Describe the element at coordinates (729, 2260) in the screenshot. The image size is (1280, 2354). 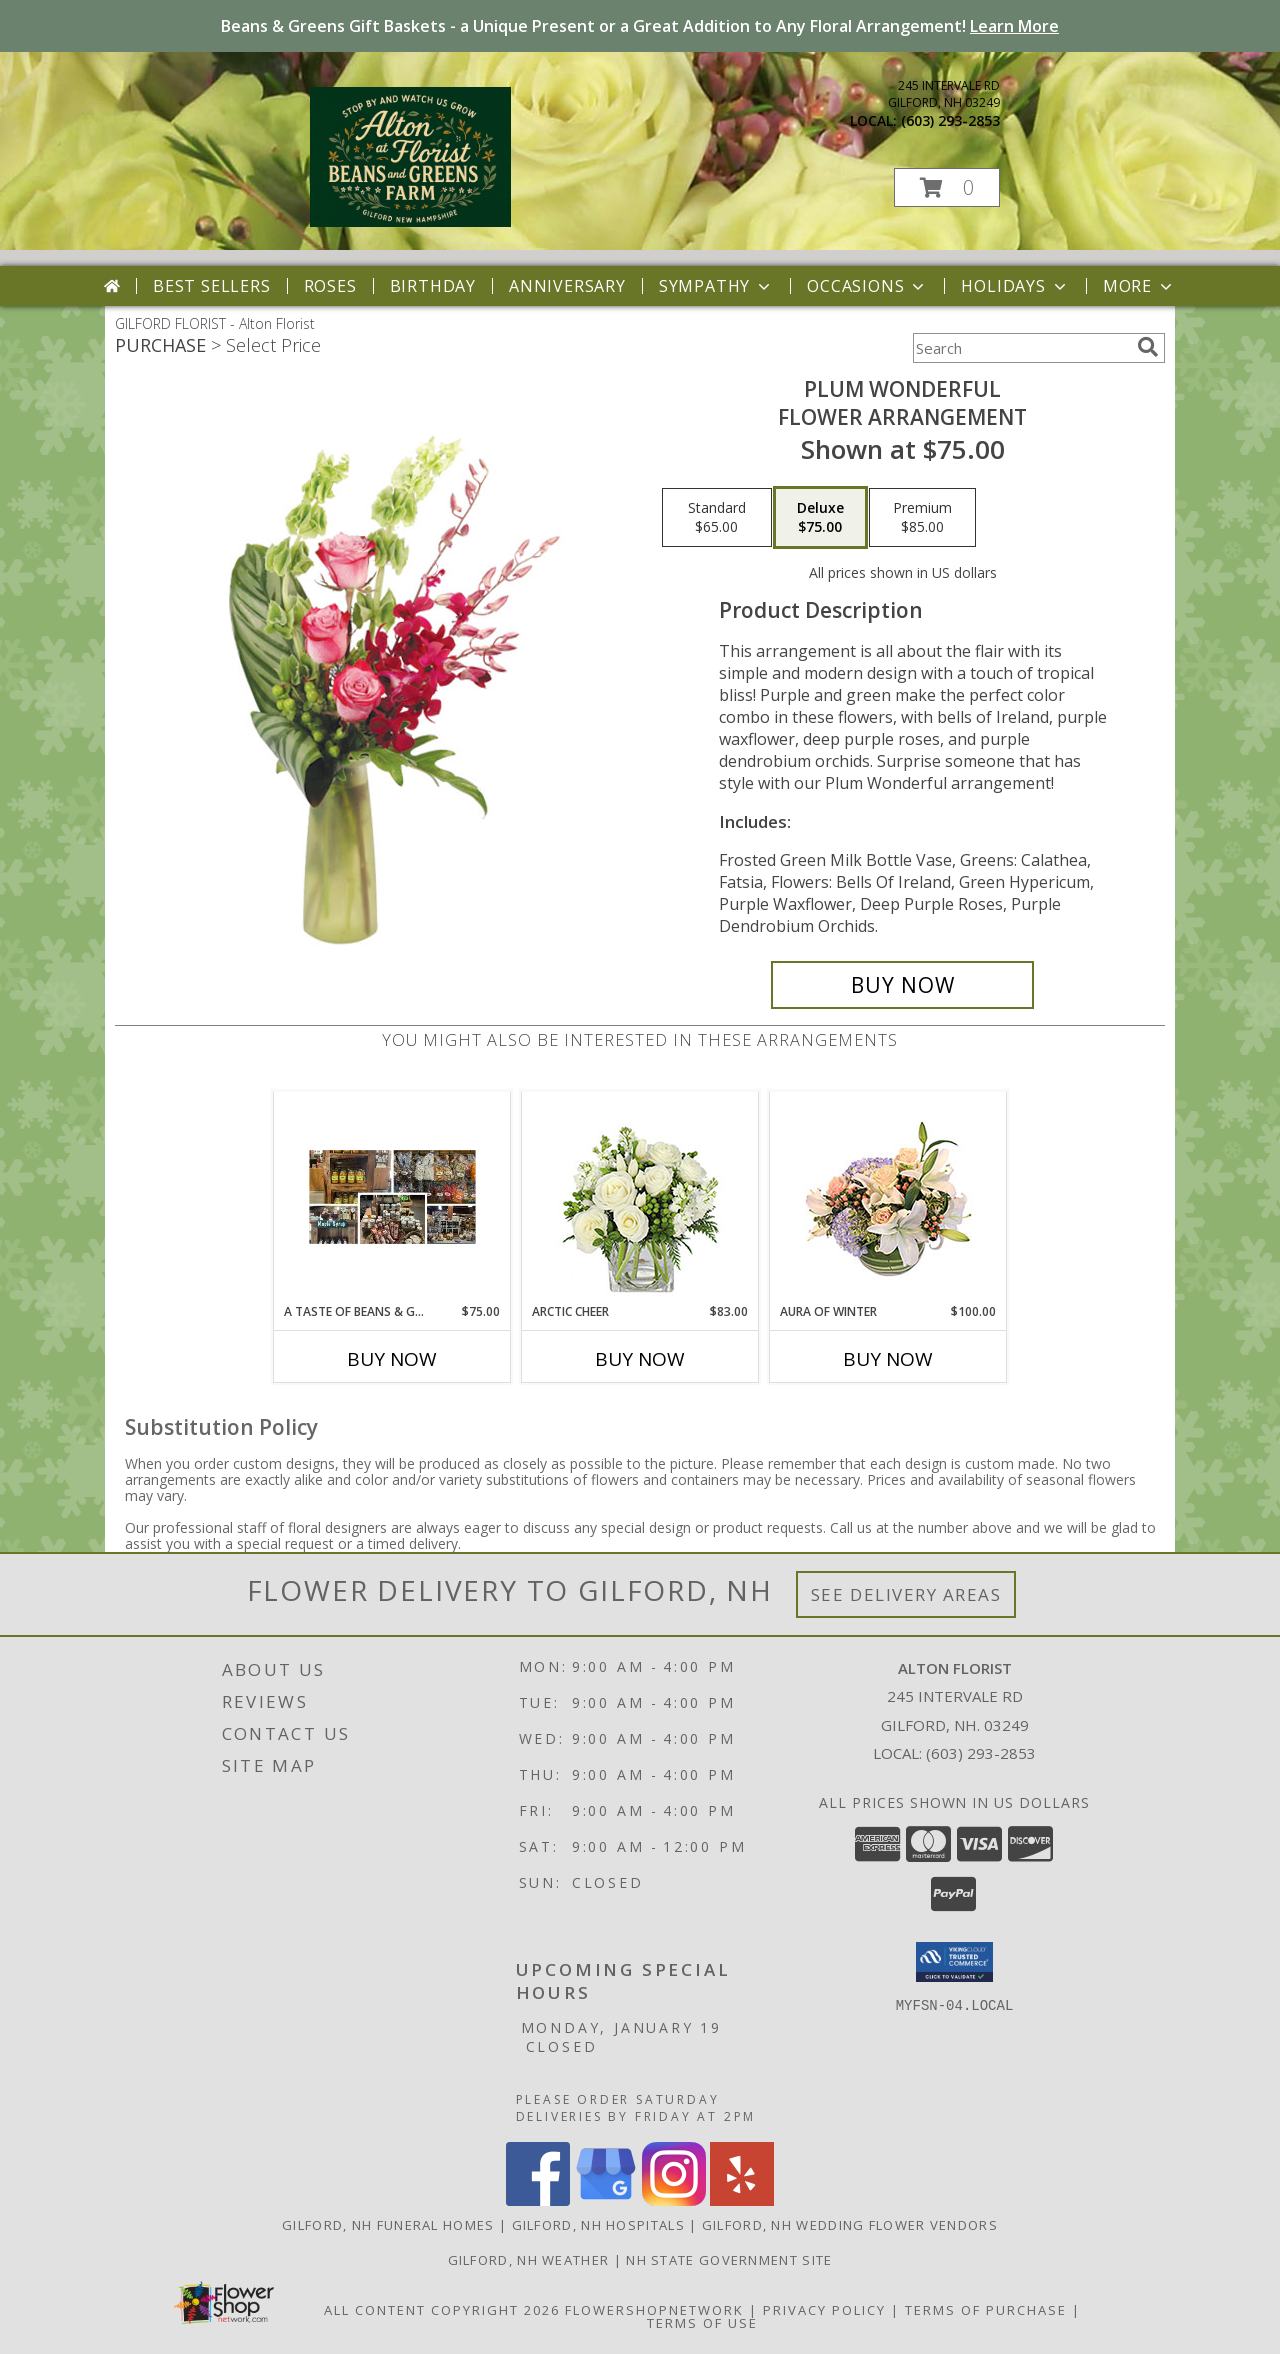
I see `NH State Government Site` at that location.